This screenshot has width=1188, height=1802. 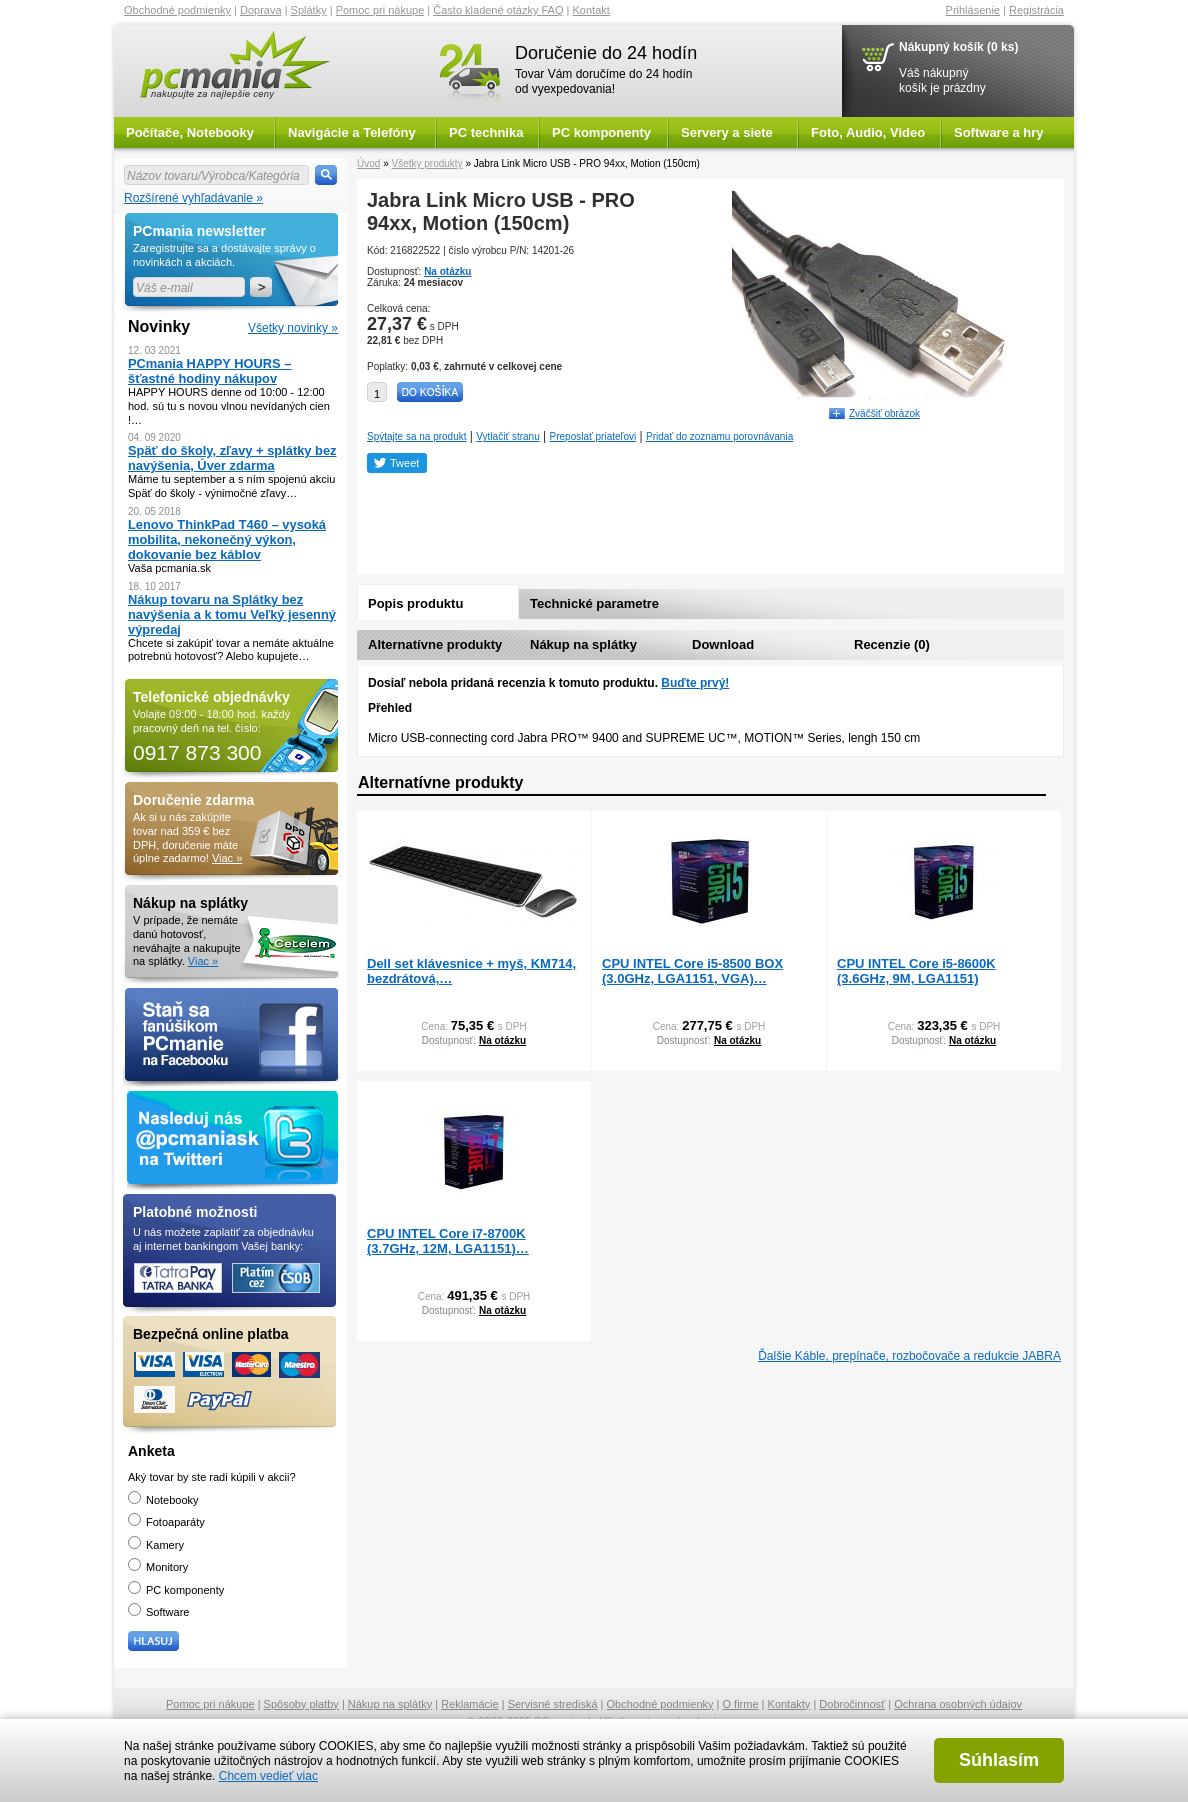 I want to click on Foto, Audio, Video, so click(x=868, y=132).